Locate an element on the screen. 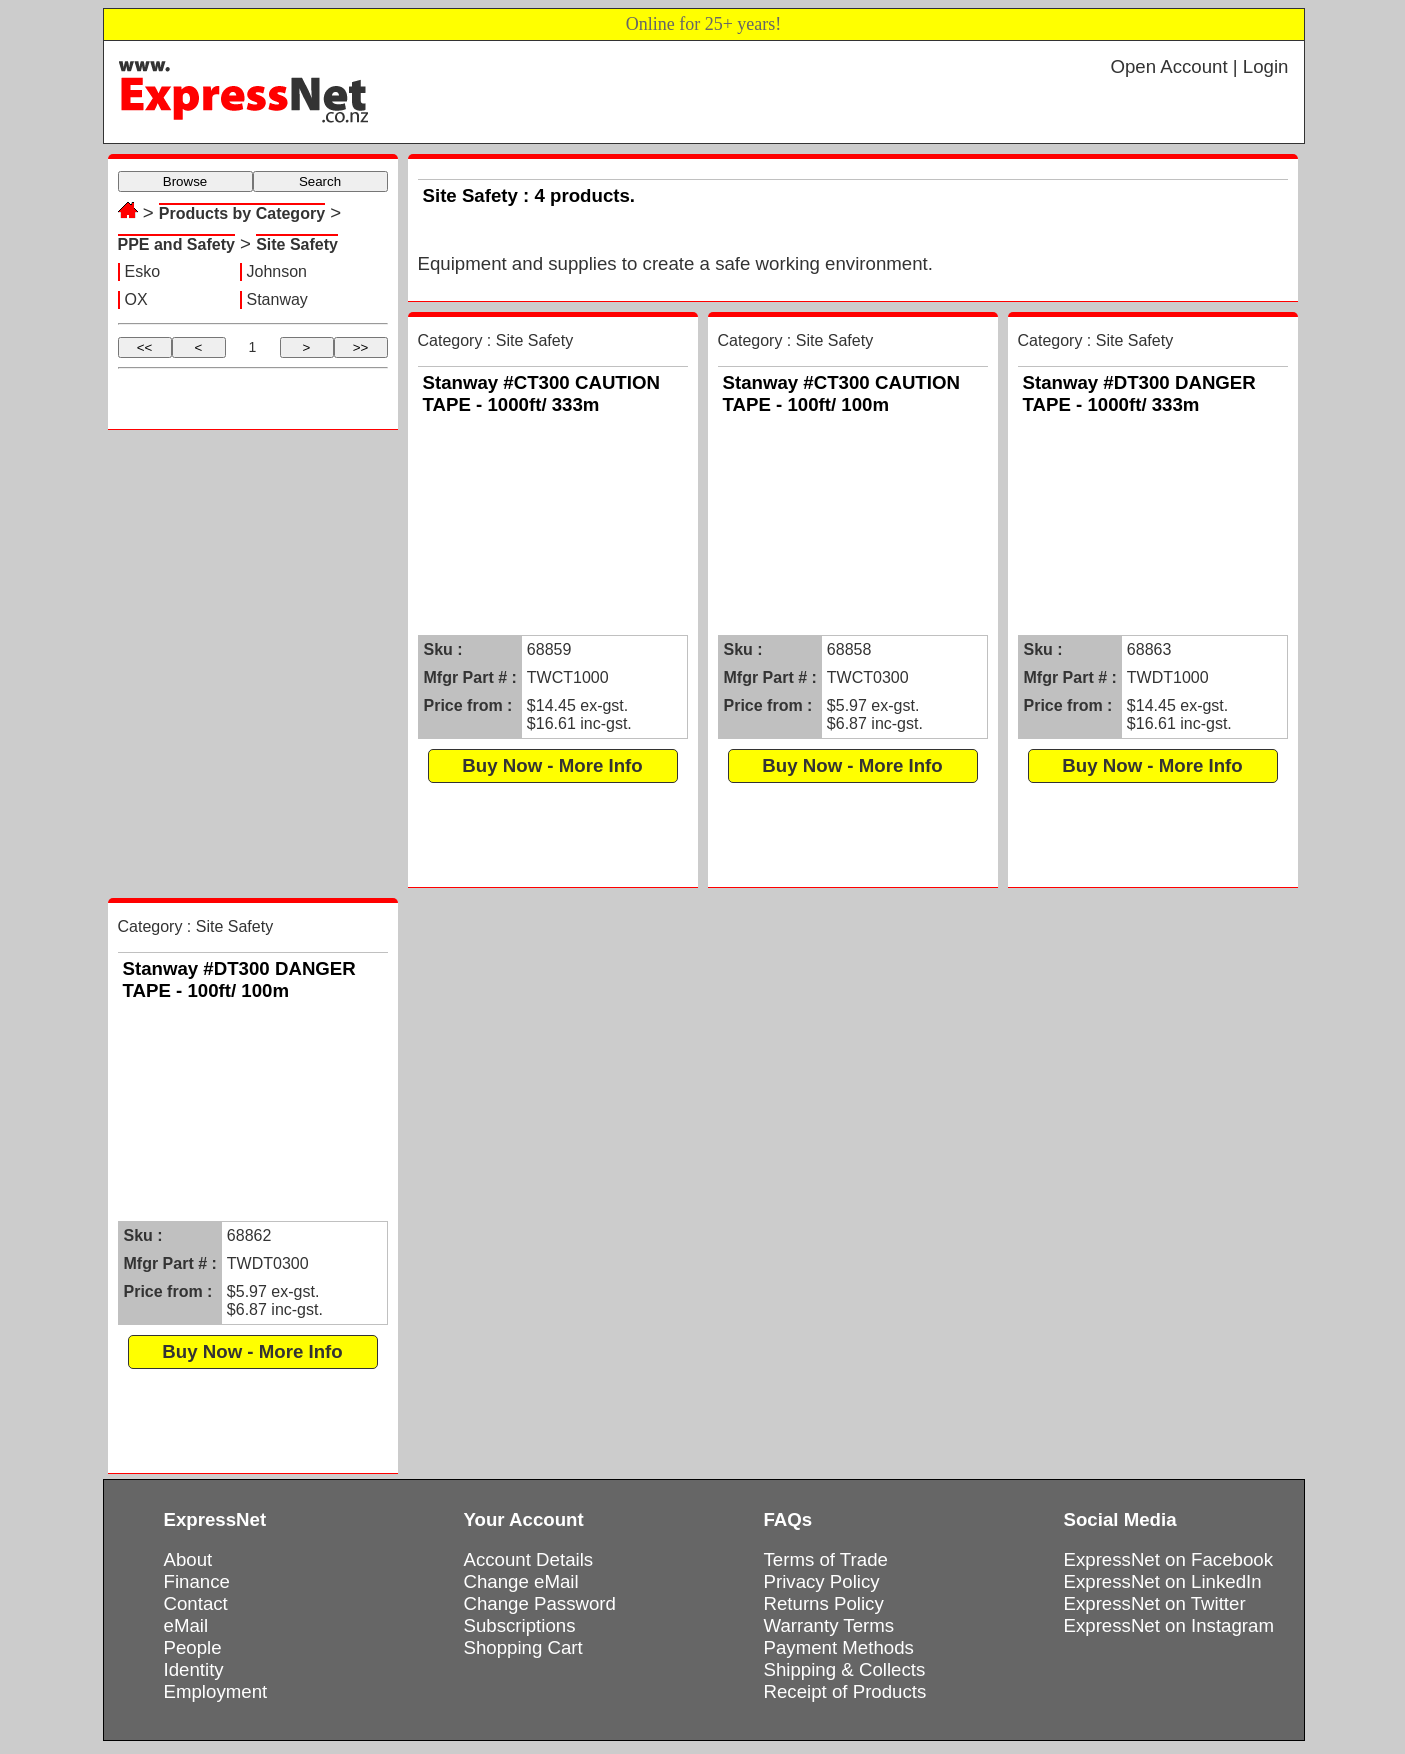 This screenshot has width=1405, height=1754. Esko is located at coordinates (143, 271).